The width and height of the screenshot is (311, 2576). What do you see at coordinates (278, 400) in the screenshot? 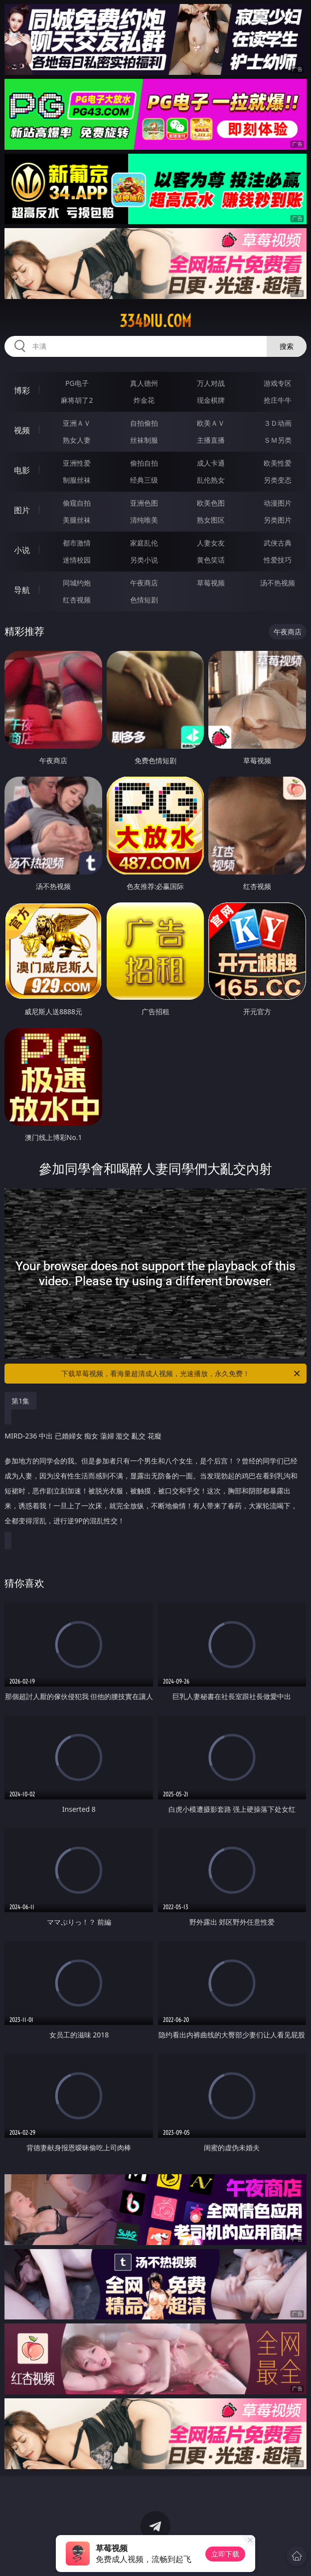
I see `抢庄牛牛` at bounding box center [278, 400].